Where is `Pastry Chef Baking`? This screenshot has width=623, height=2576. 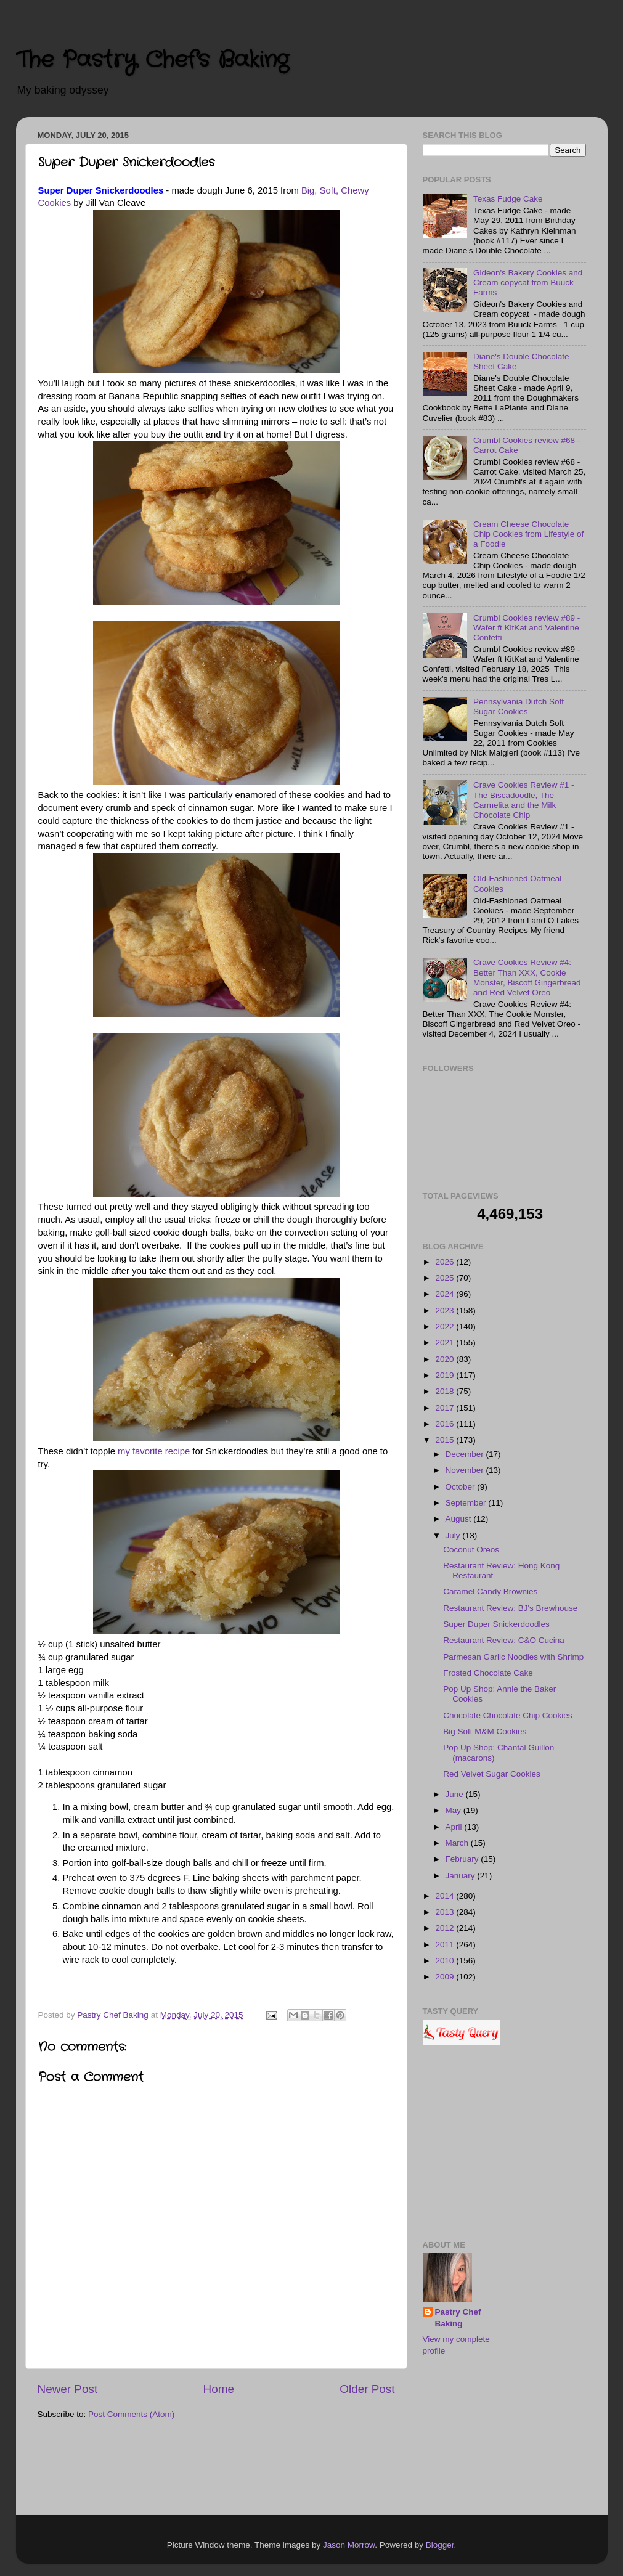 Pastry Chef Baking is located at coordinates (458, 2317).